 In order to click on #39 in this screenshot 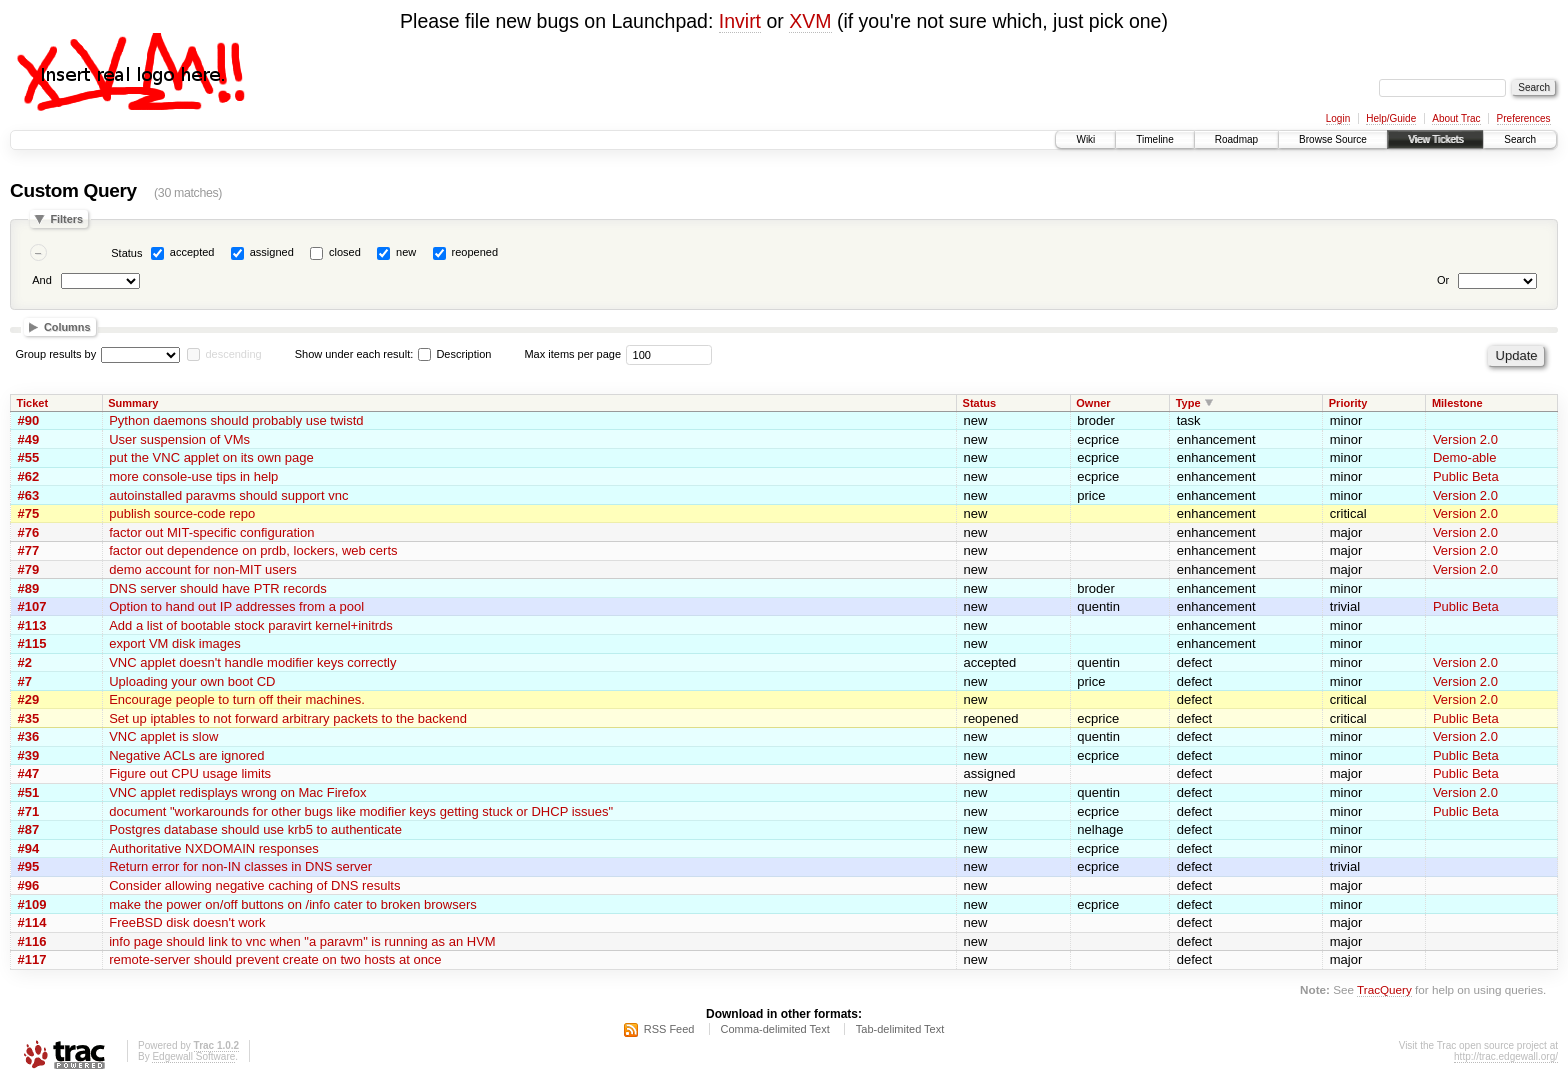, I will do `click(29, 755)`.